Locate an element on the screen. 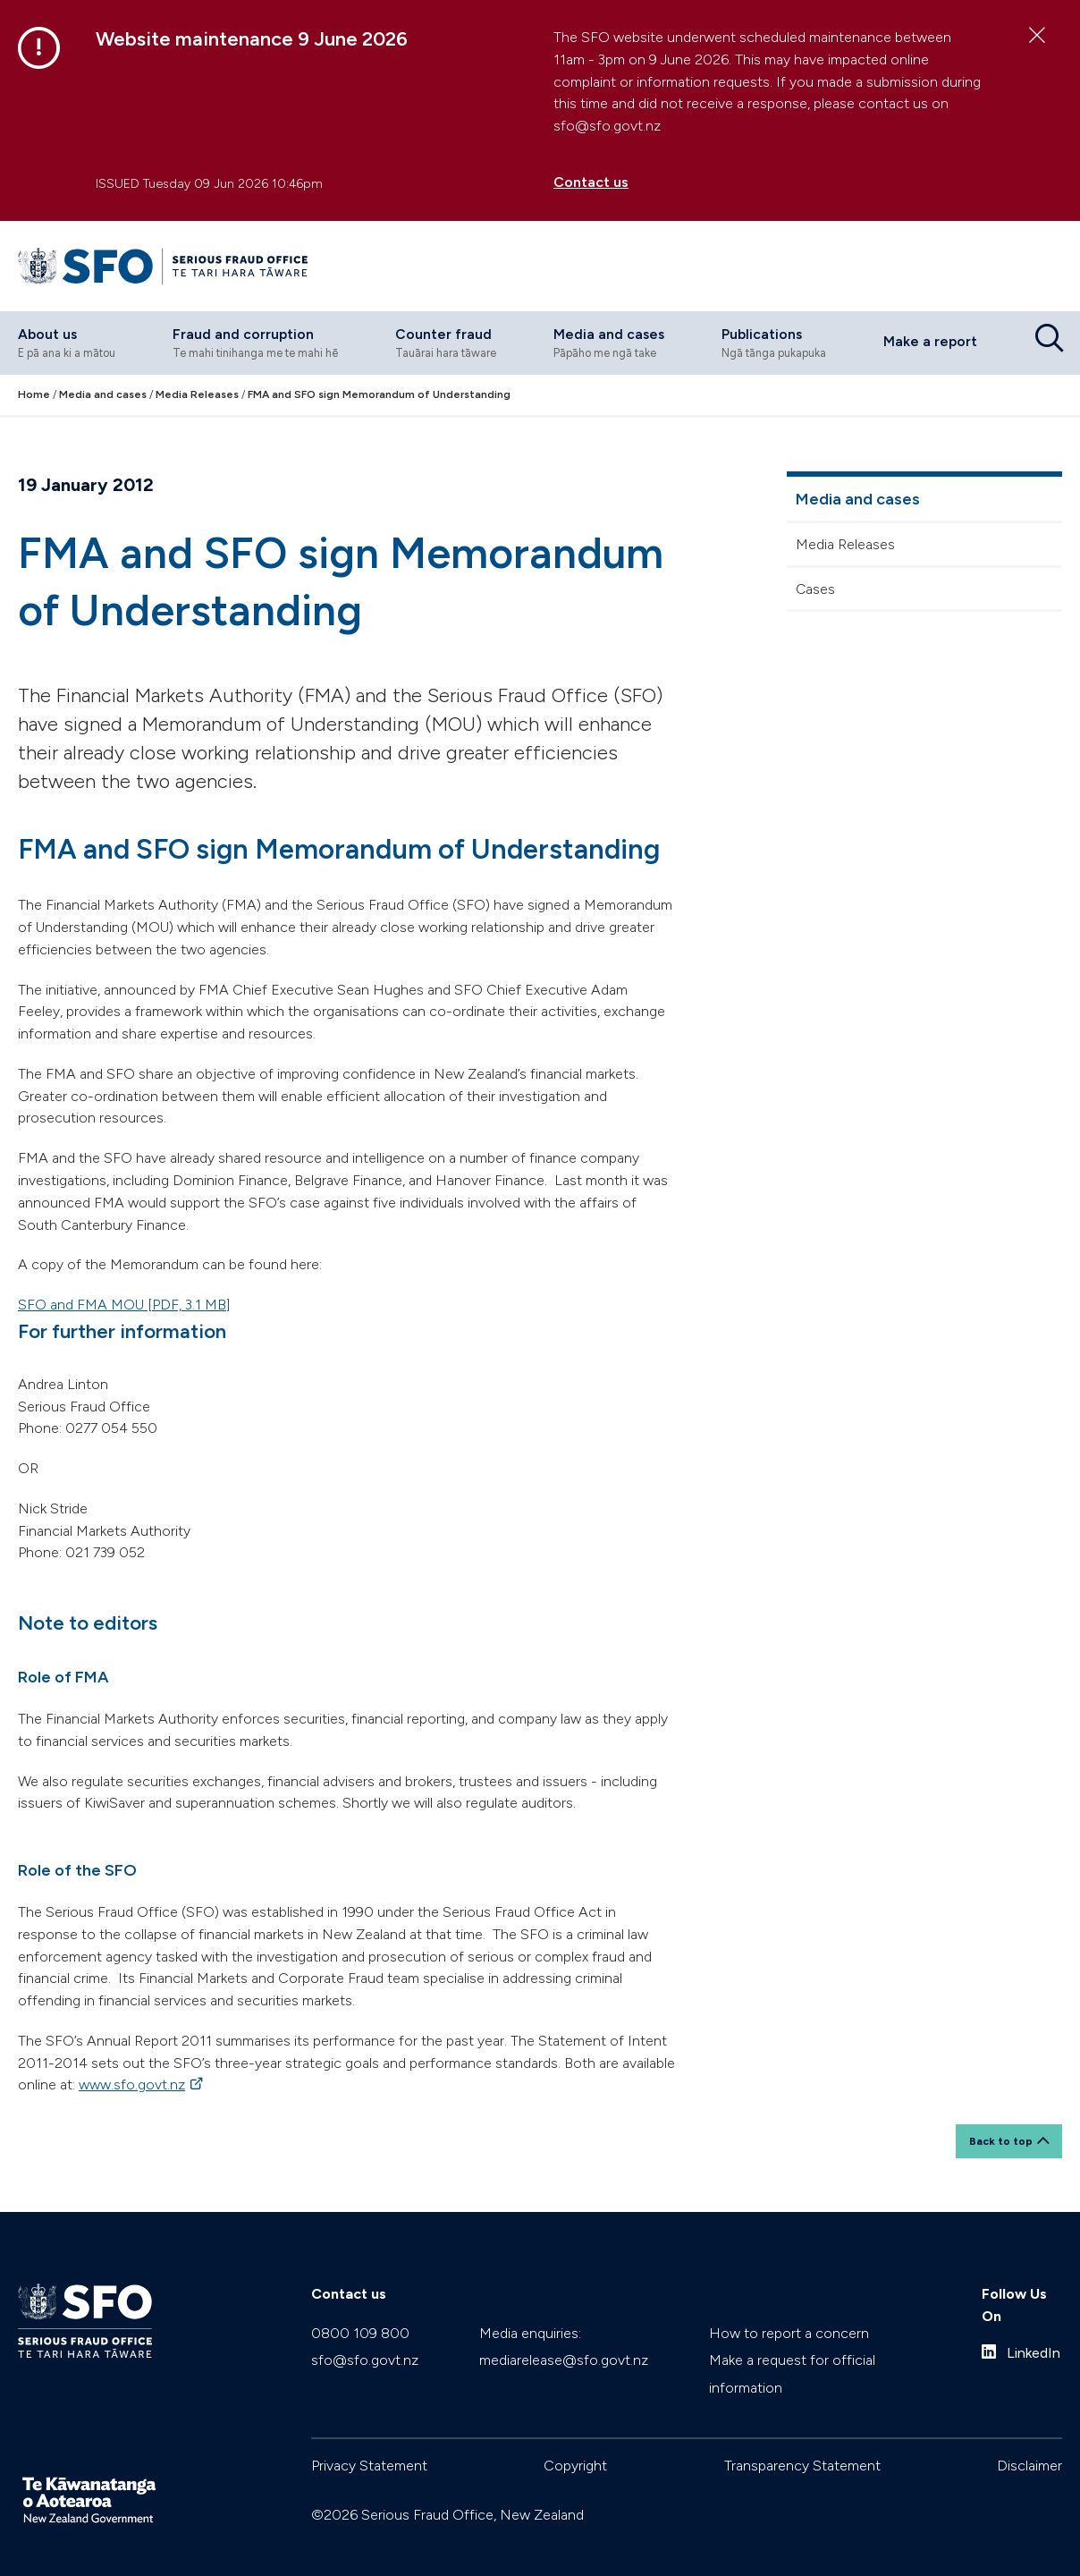 The width and height of the screenshot is (1080, 2576). Transparency Statement is located at coordinates (802, 2444).